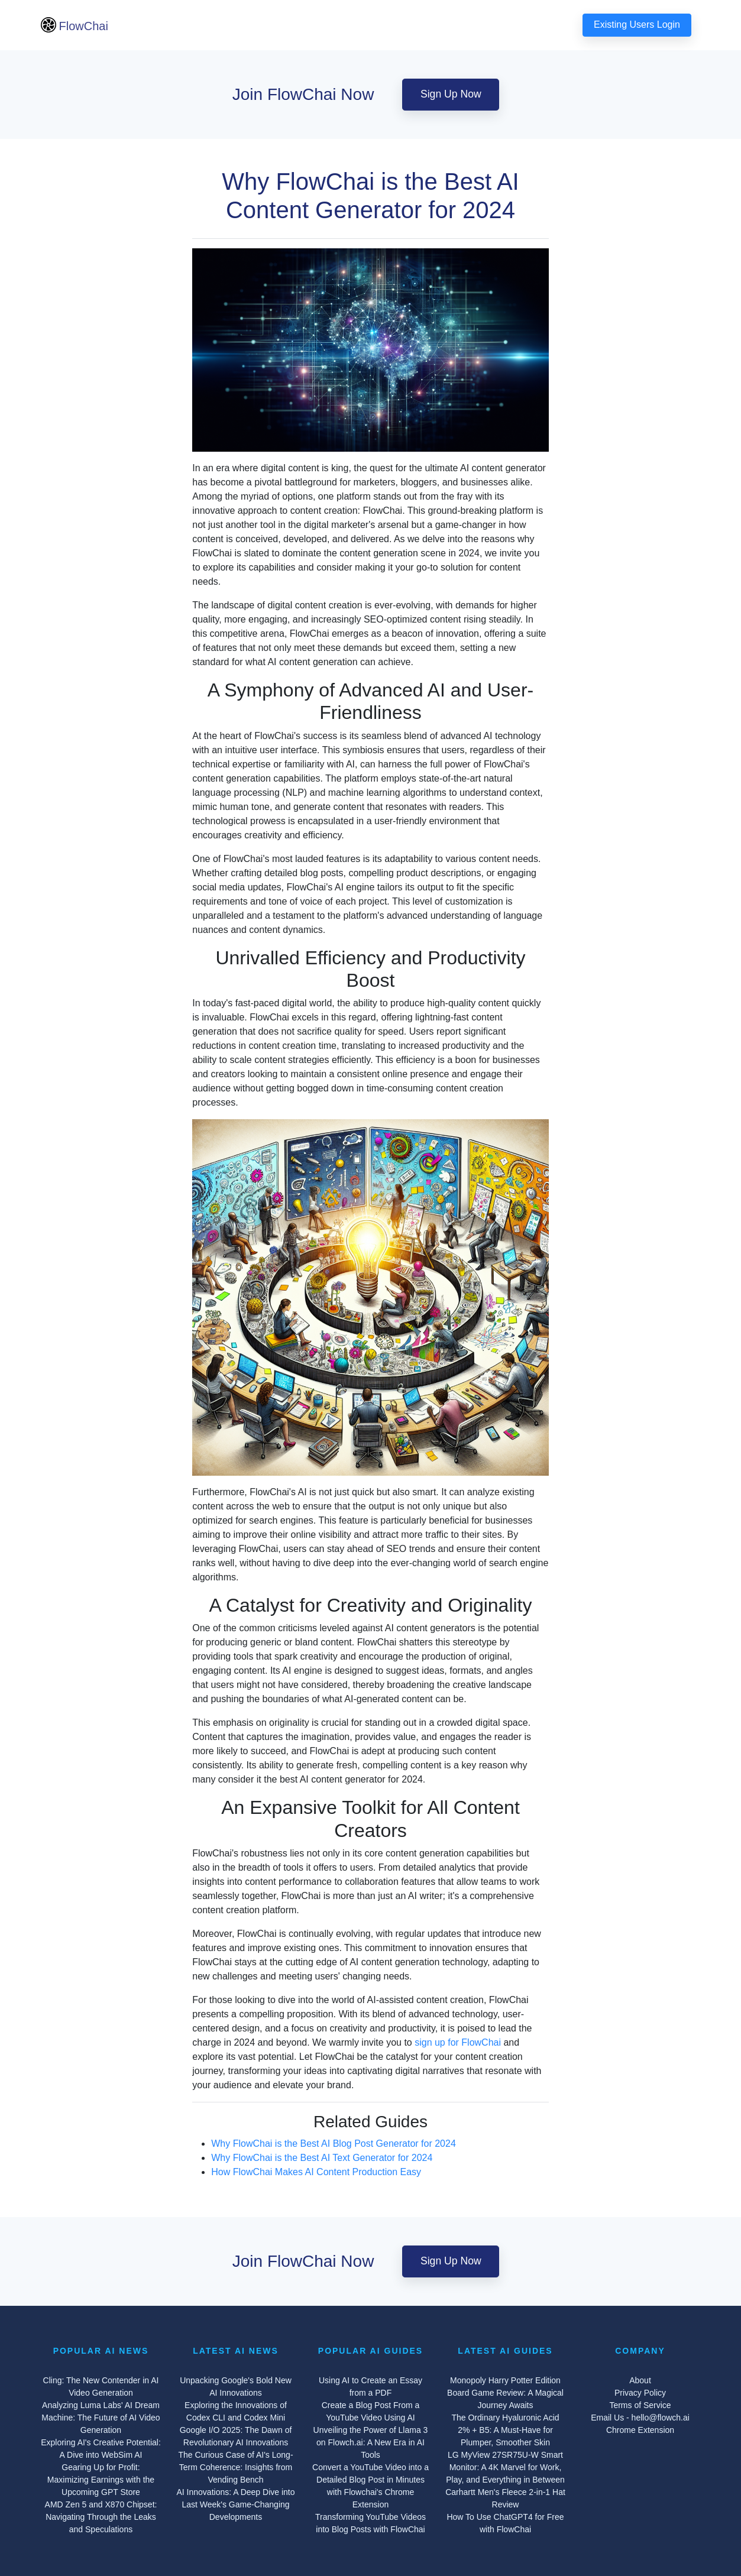  I want to click on Why FlowChai is the Best AI Blog Post Generator for 2024, so click(333, 2143).